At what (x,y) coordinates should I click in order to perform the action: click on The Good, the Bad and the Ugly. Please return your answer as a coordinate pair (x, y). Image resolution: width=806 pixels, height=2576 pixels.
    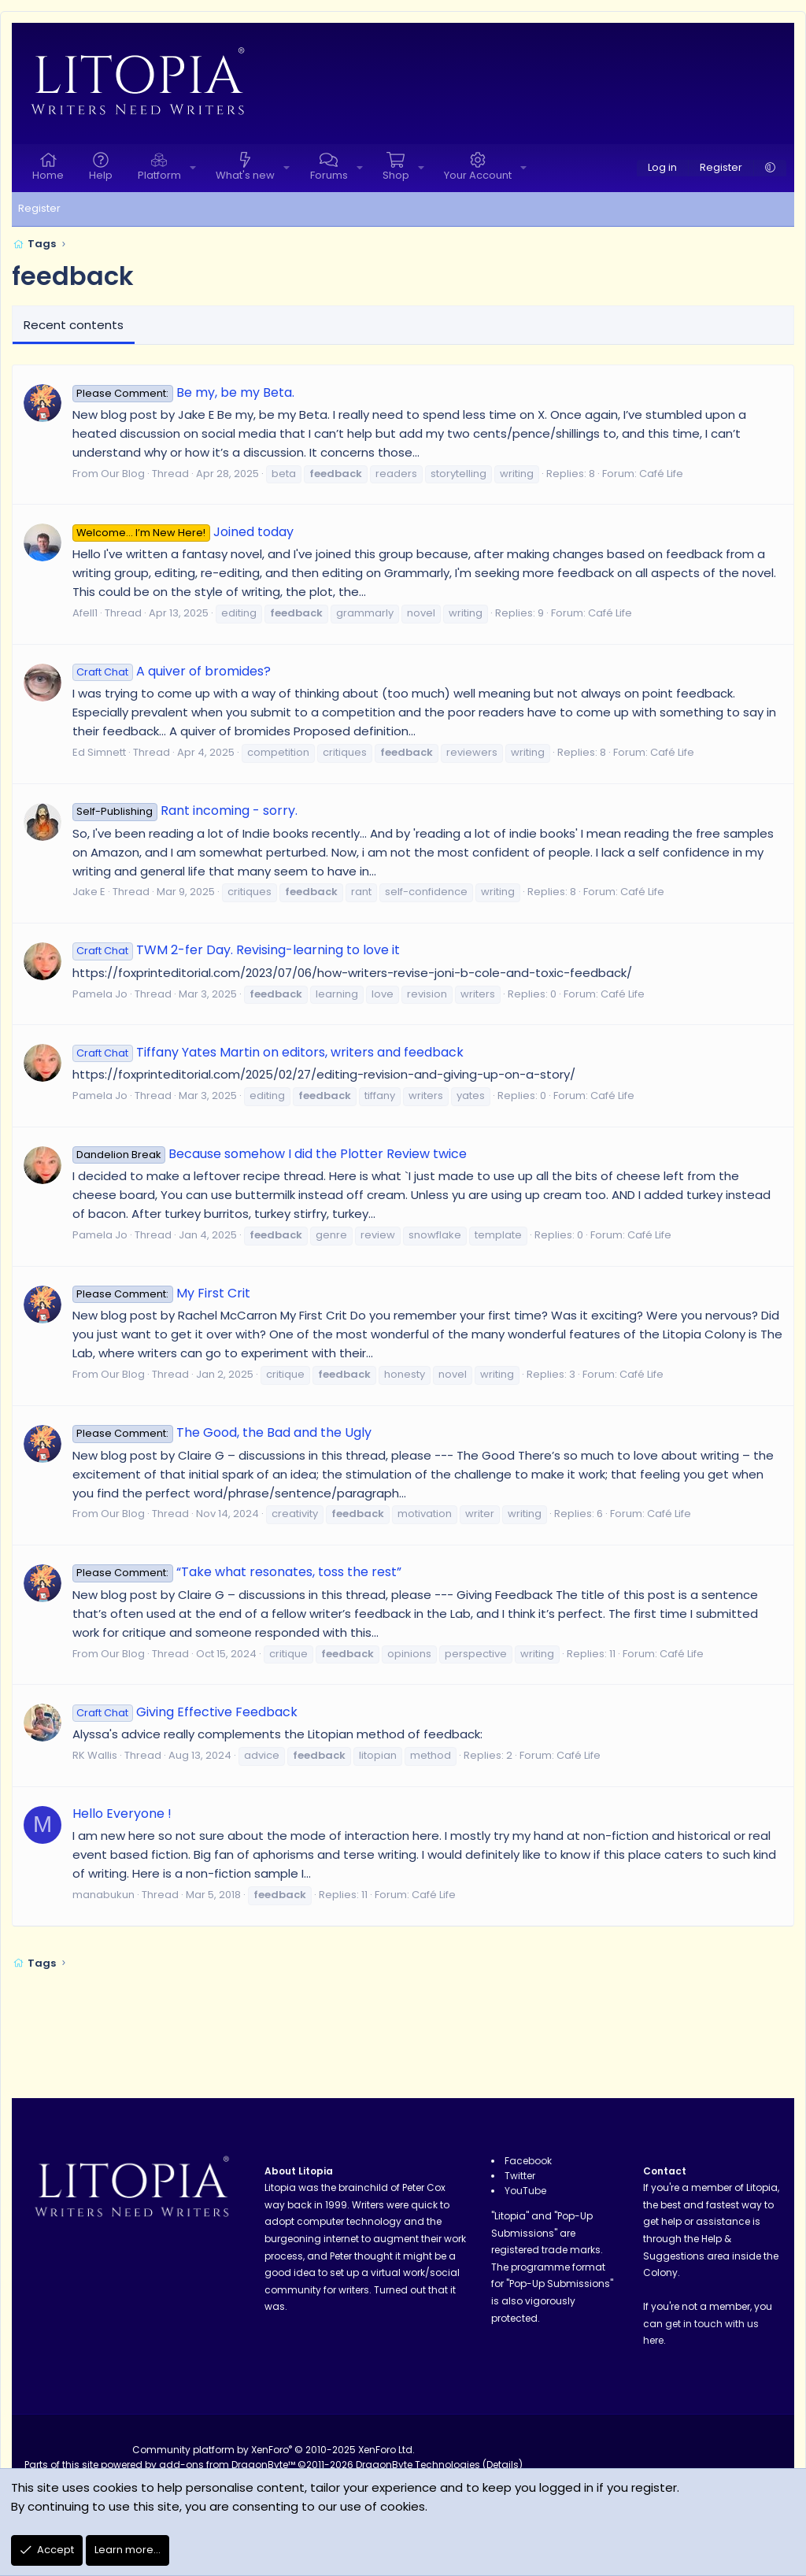
    Looking at the image, I should click on (222, 1432).